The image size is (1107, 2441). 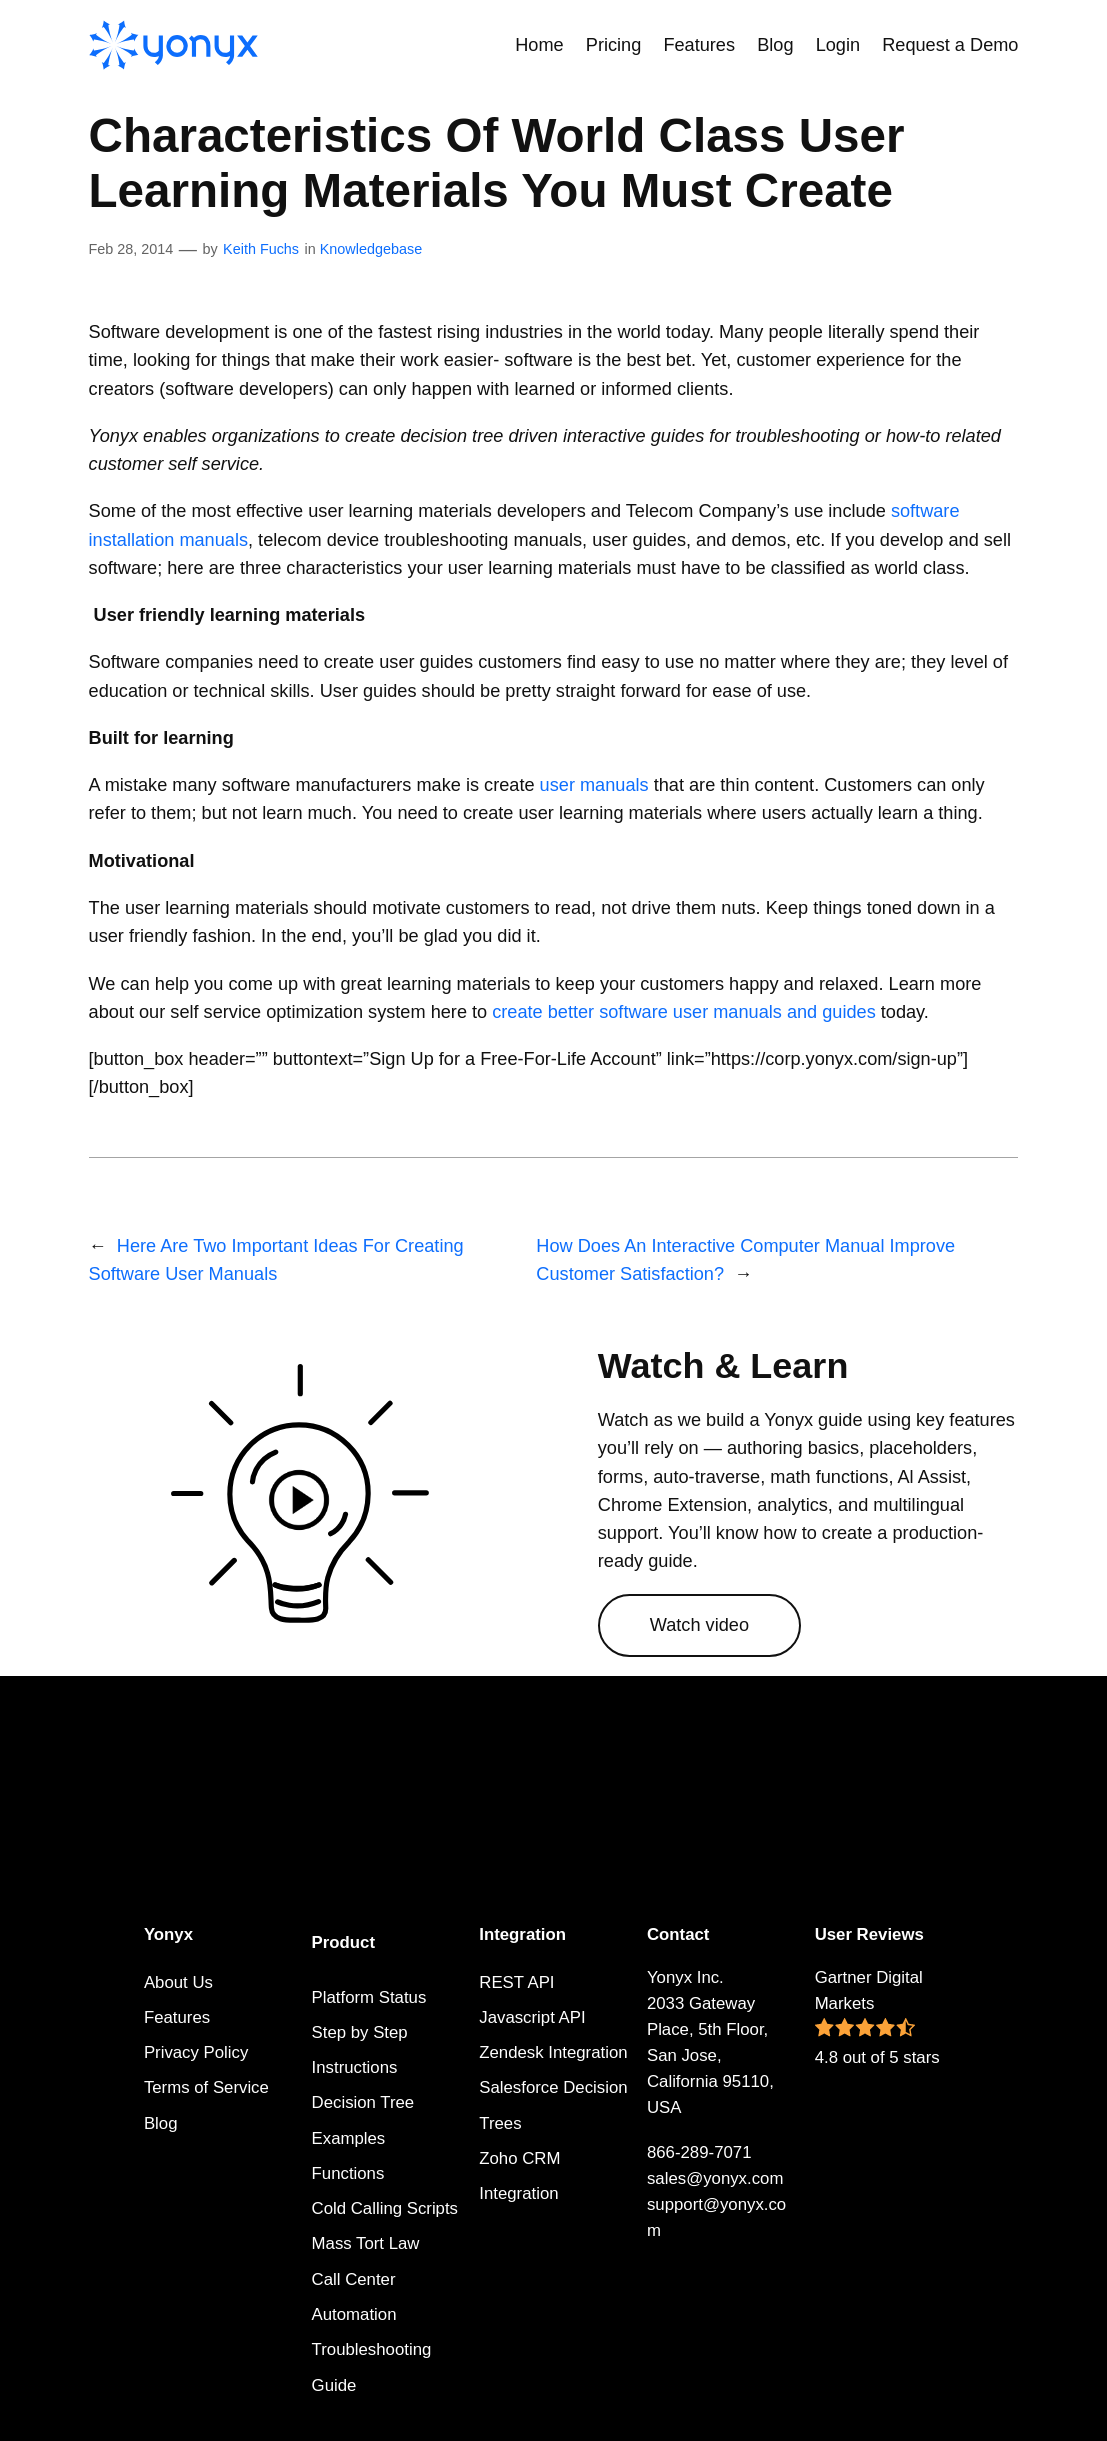 I want to click on Cold Calling Scripts, so click(x=385, y=2208).